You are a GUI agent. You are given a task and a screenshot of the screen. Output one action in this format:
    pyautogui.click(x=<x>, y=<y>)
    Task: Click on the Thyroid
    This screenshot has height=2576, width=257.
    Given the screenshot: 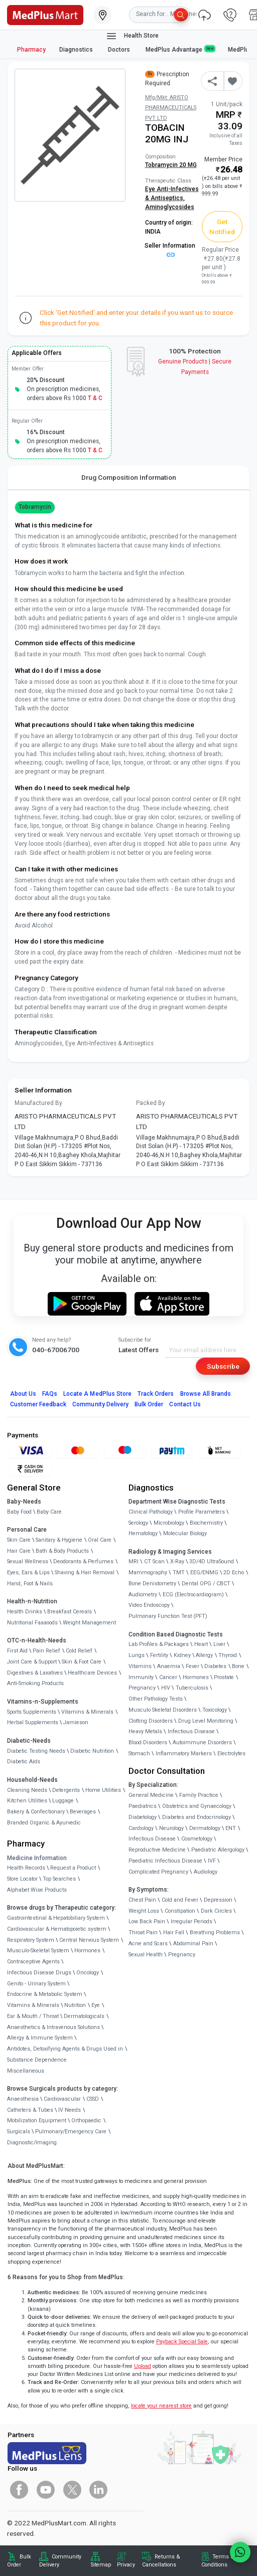 What is the action you would take?
    pyautogui.click(x=227, y=1655)
    